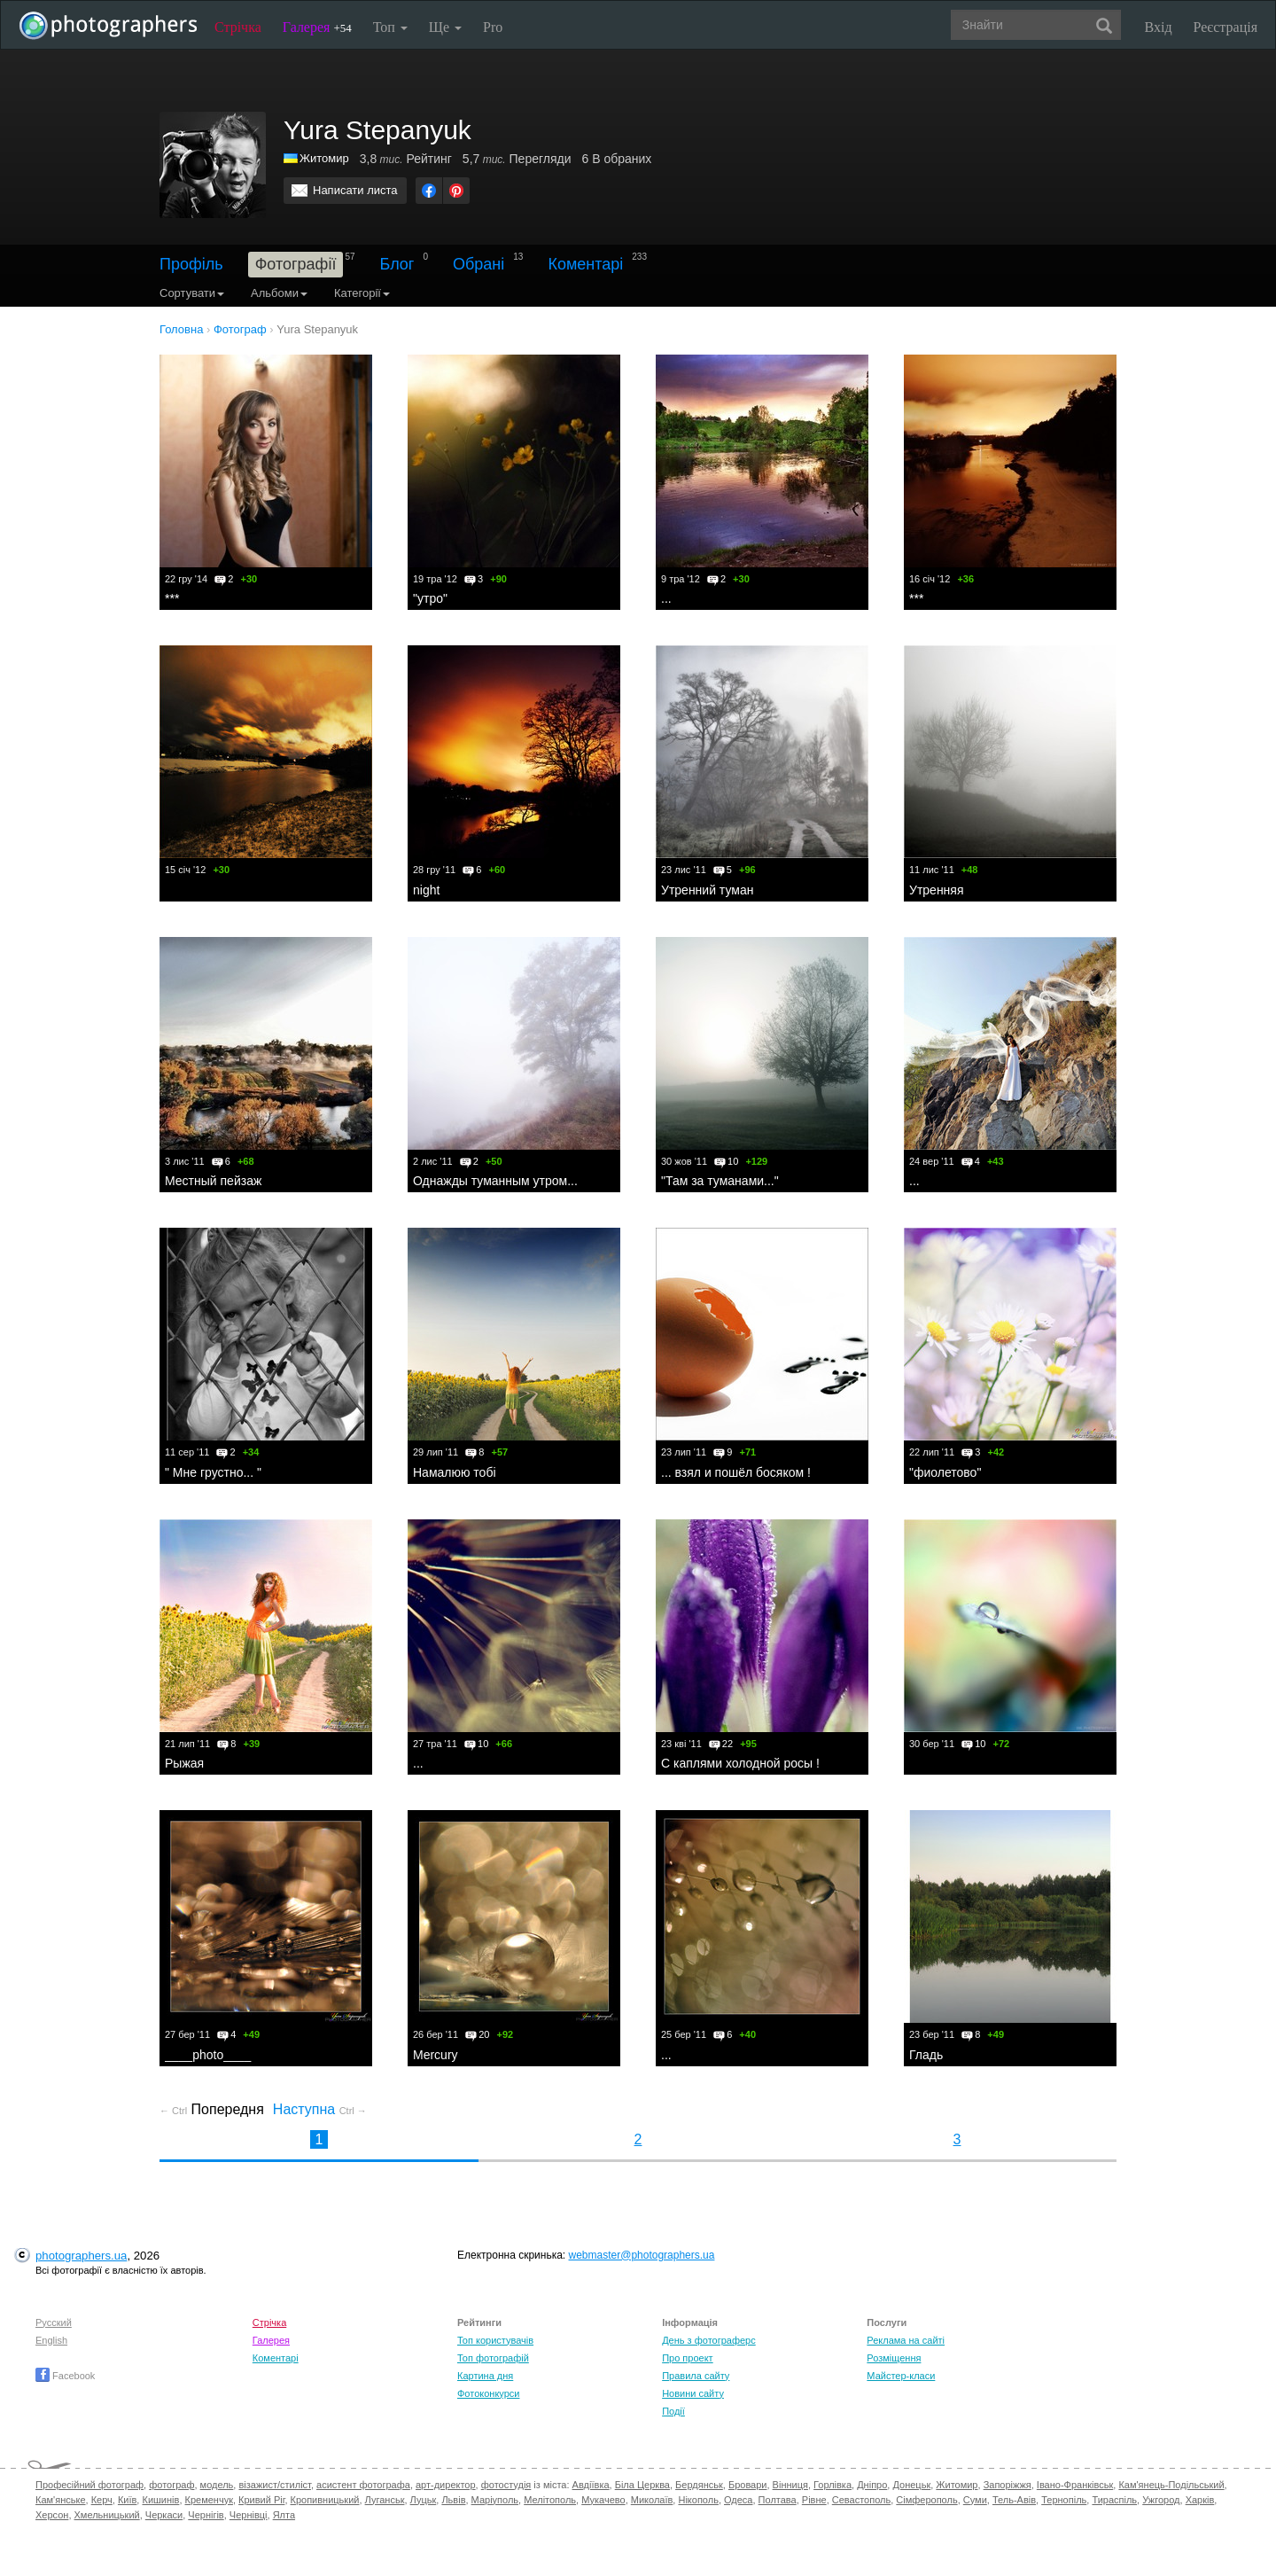 This screenshot has height=2576, width=1276. What do you see at coordinates (172, 598) in the screenshot?
I see `***` at bounding box center [172, 598].